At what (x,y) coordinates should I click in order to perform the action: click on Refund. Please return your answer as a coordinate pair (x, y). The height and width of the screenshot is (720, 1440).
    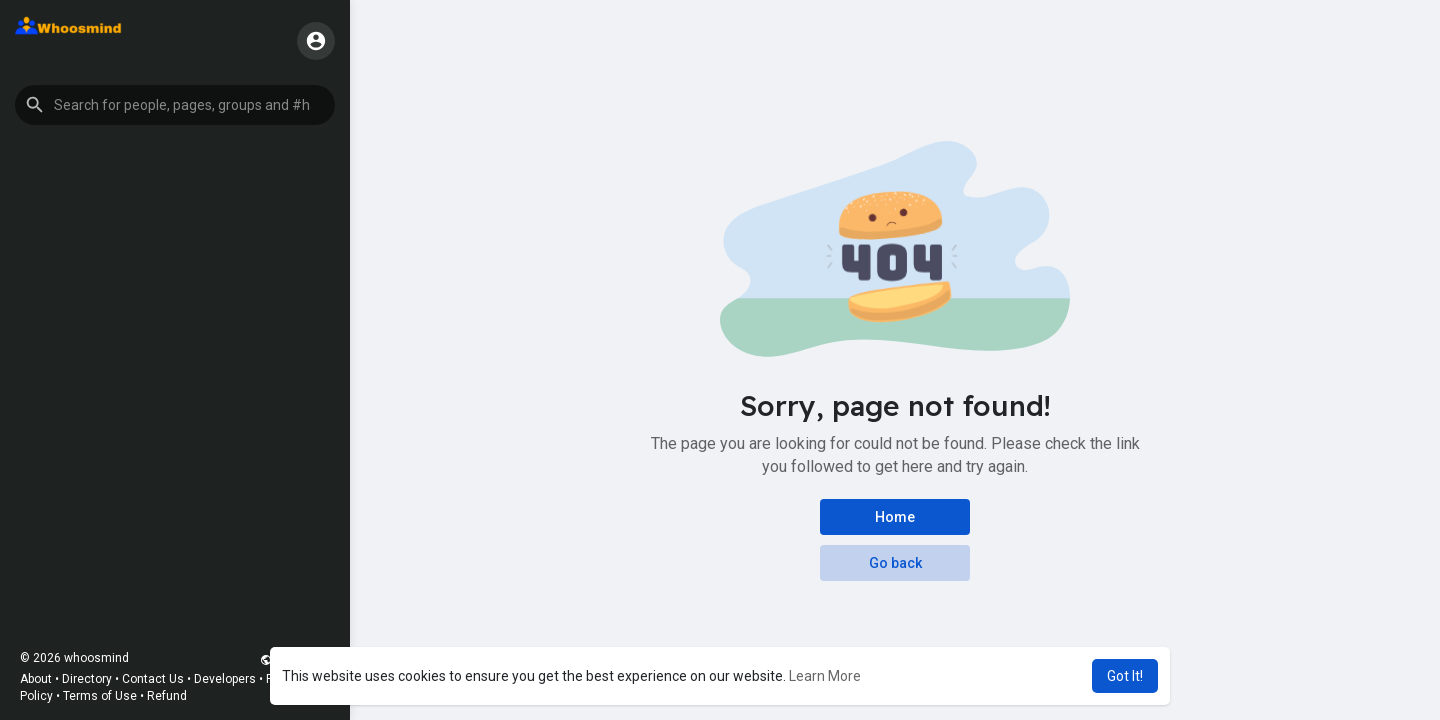
    Looking at the image, I should click on (167, 696).